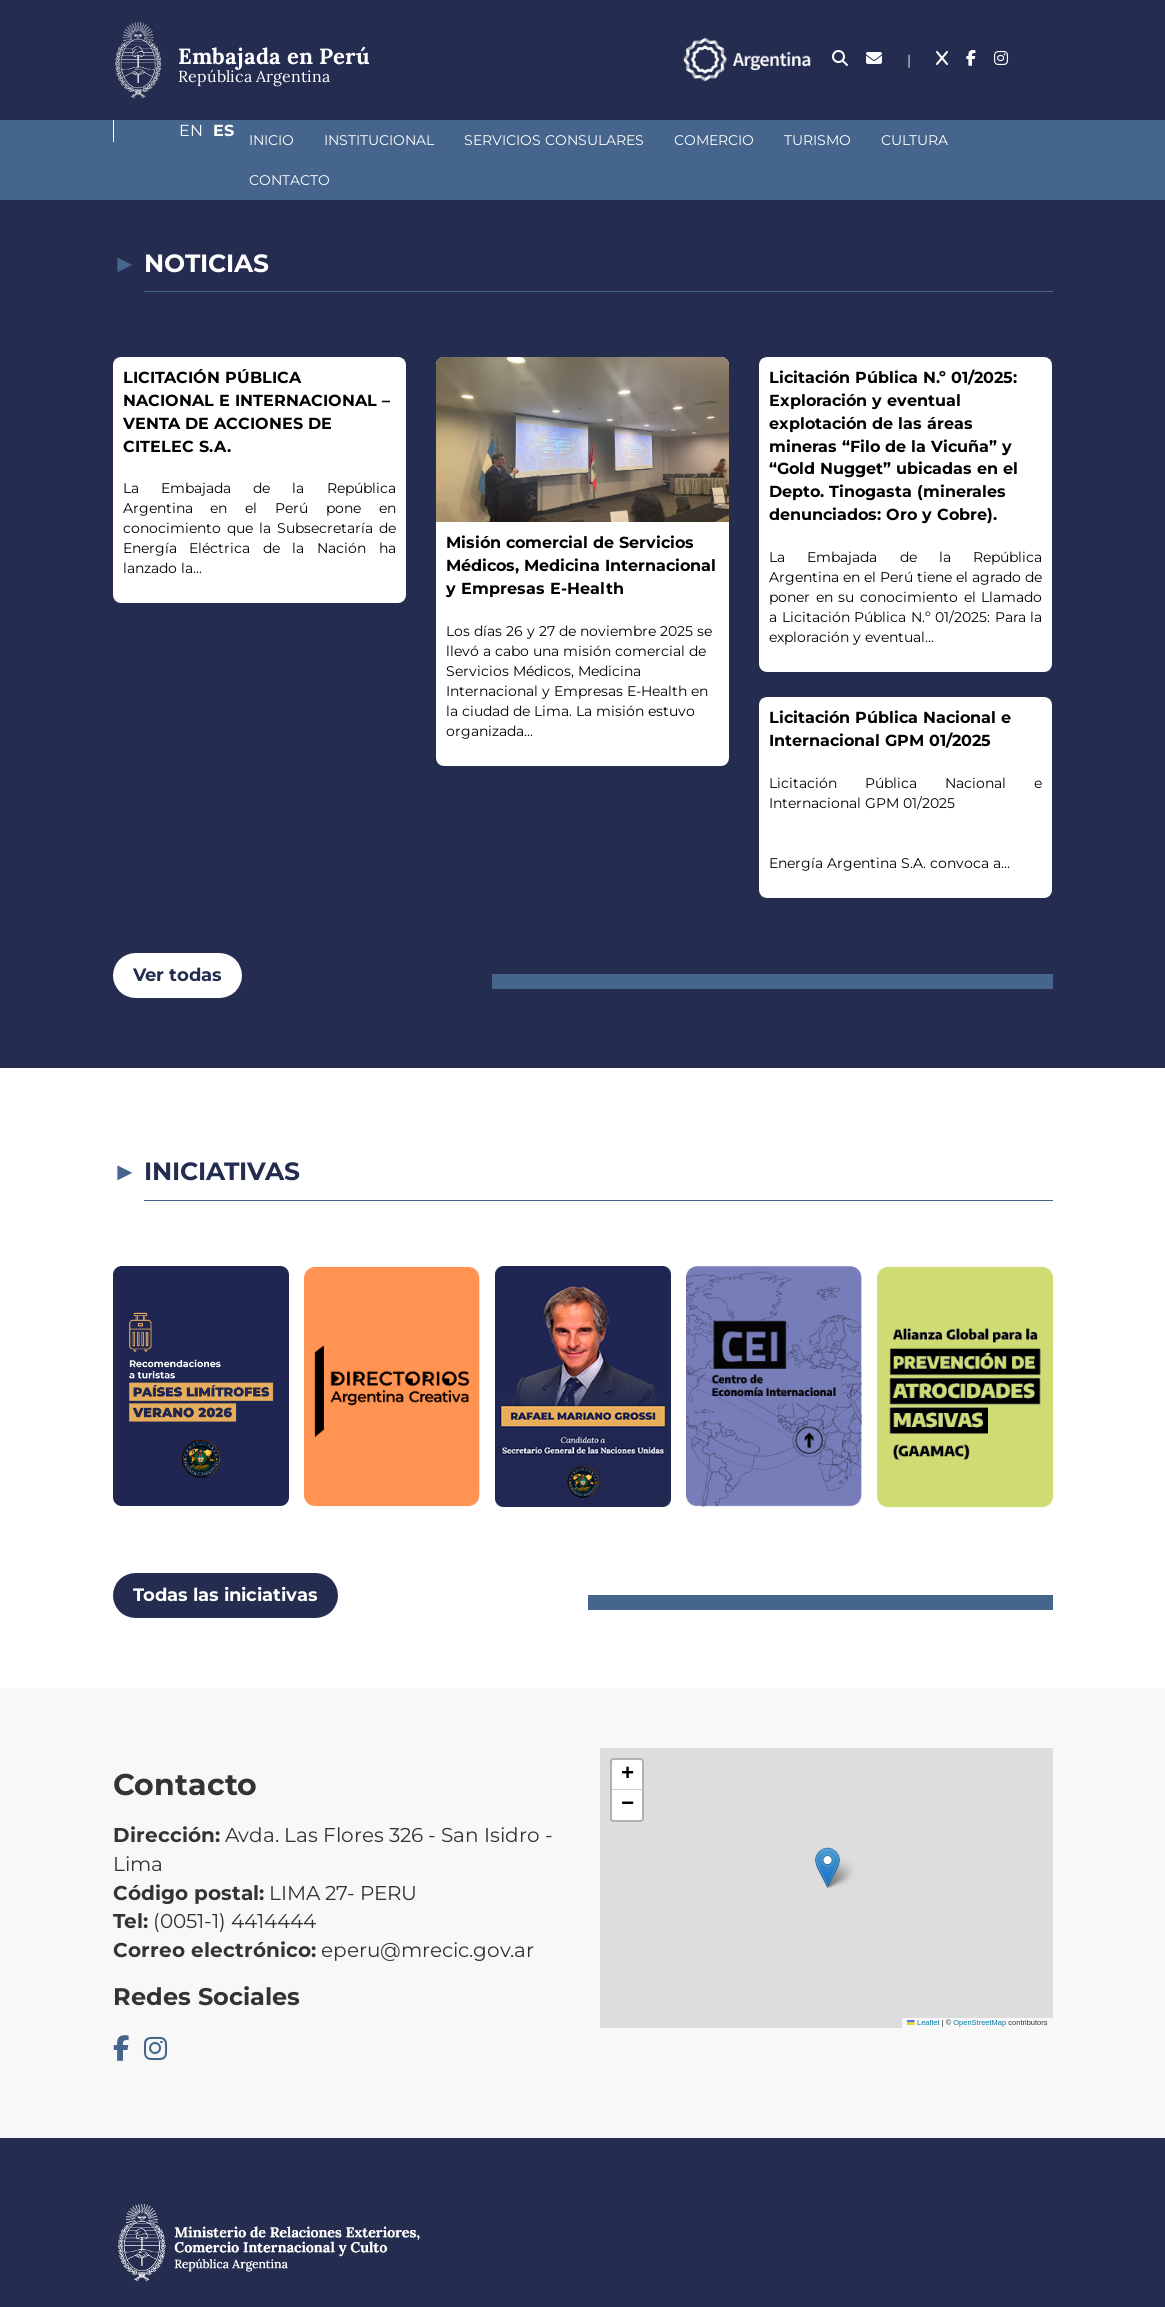  What do you see at coordinates (225, 1555) in the screenshot?
I see `Todas las iniciativas` at bounding box center [225, 1555].